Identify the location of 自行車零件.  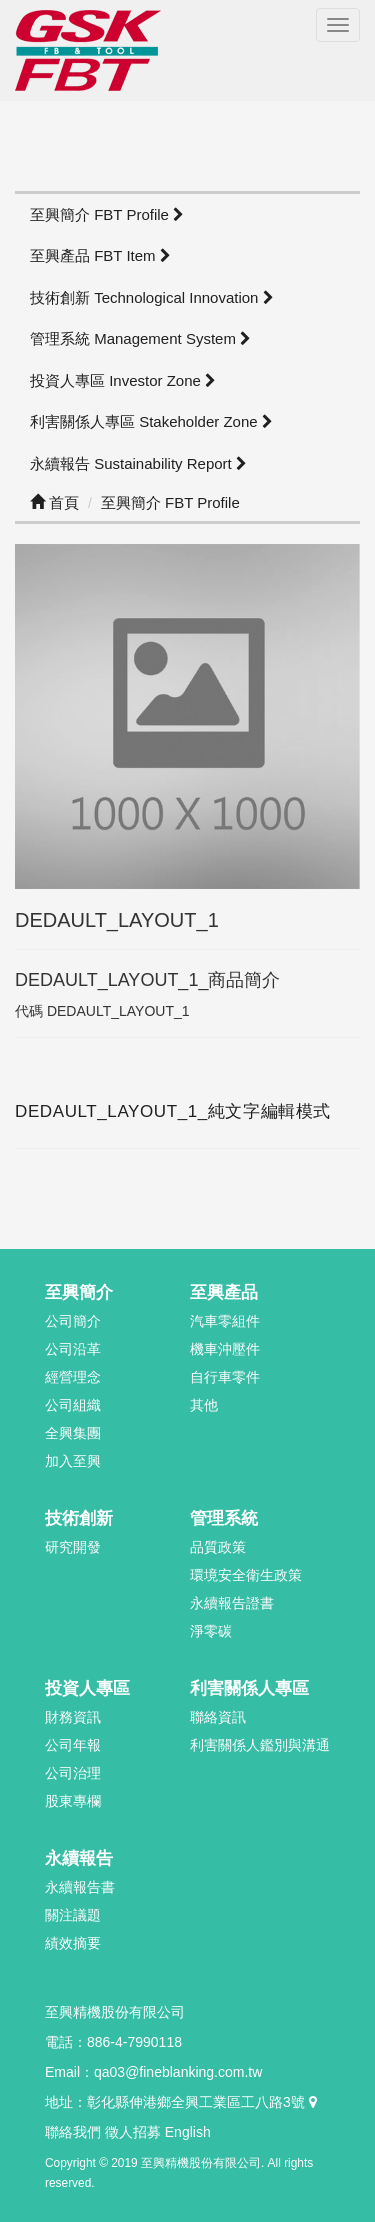
(225, 1377).